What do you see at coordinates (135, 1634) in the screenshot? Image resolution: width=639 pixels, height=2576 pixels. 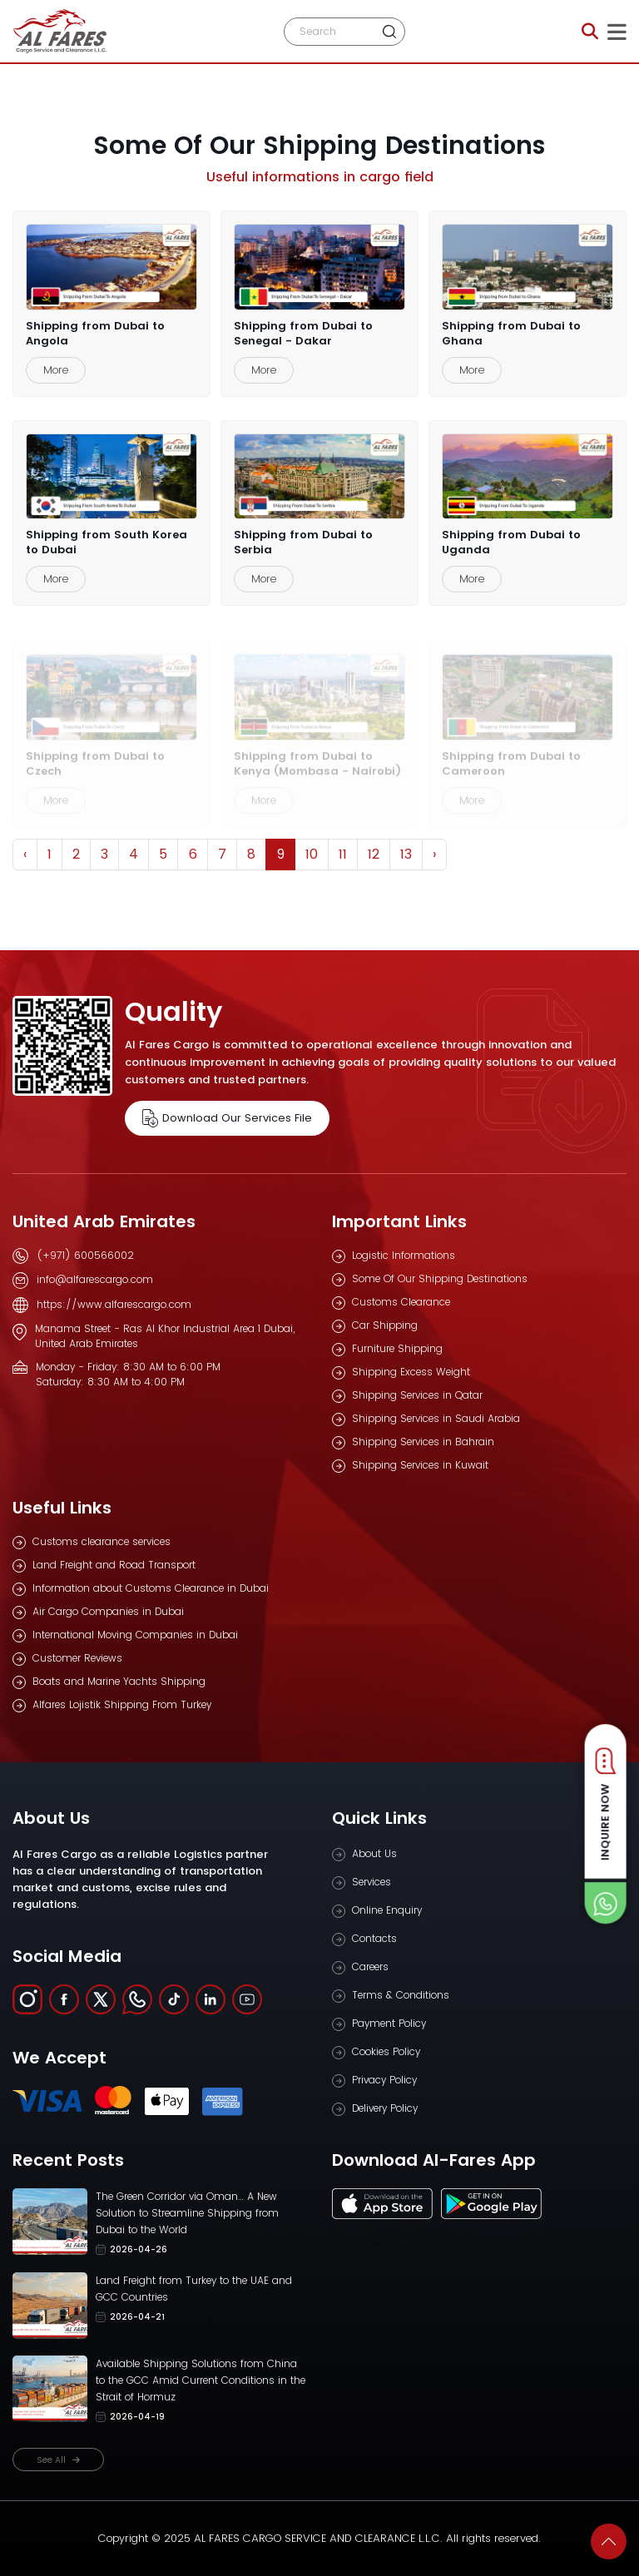 I see `International Moving Companies in Dubai` at bounding box center [135, 1634].